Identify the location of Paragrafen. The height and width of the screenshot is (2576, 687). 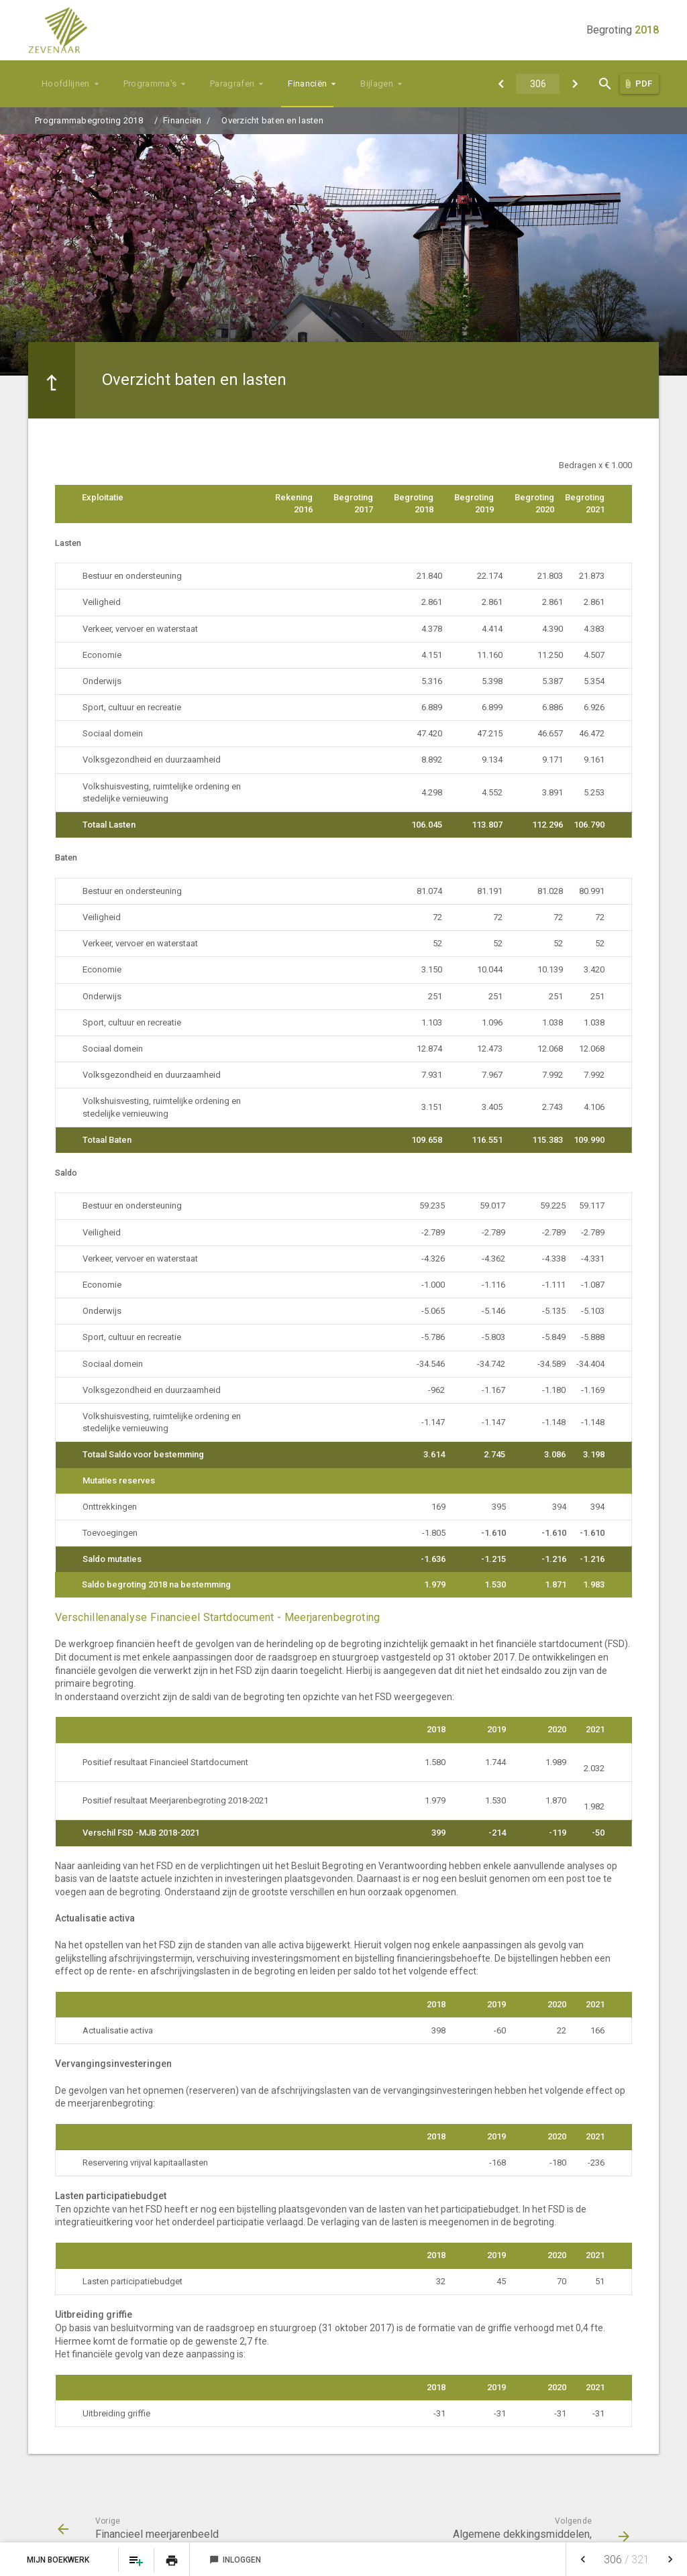
(232, 83).